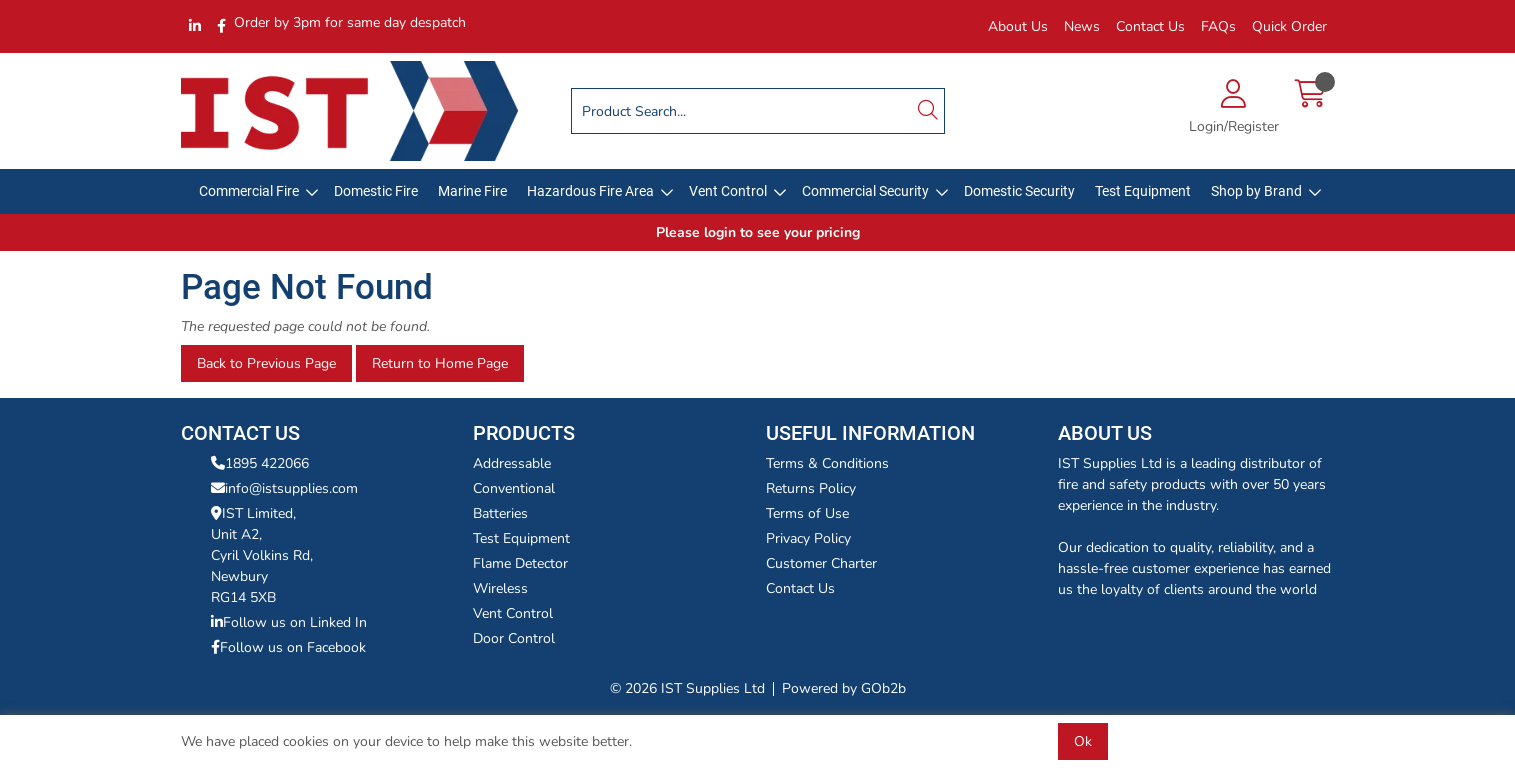 This screenshot has height=768, width=1515. I want to click on Domestic Fire, so click(376, 191).